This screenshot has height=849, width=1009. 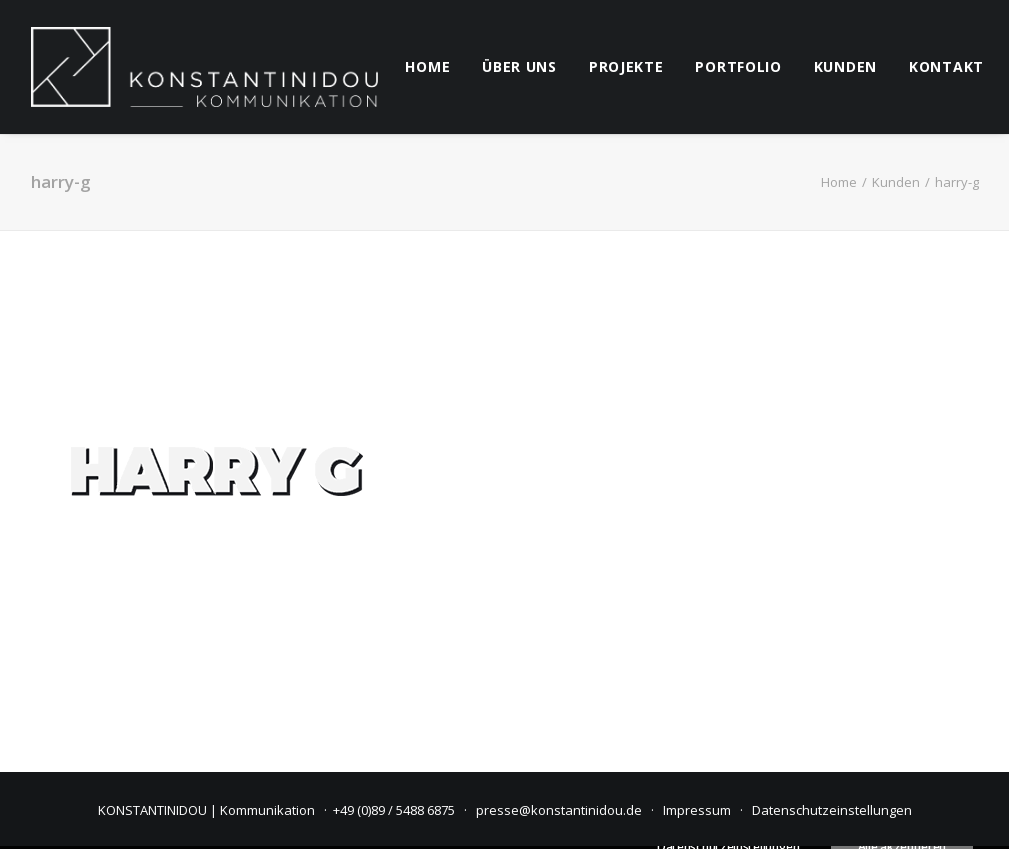 I want to click on kunden, so click(x=845, y=66).